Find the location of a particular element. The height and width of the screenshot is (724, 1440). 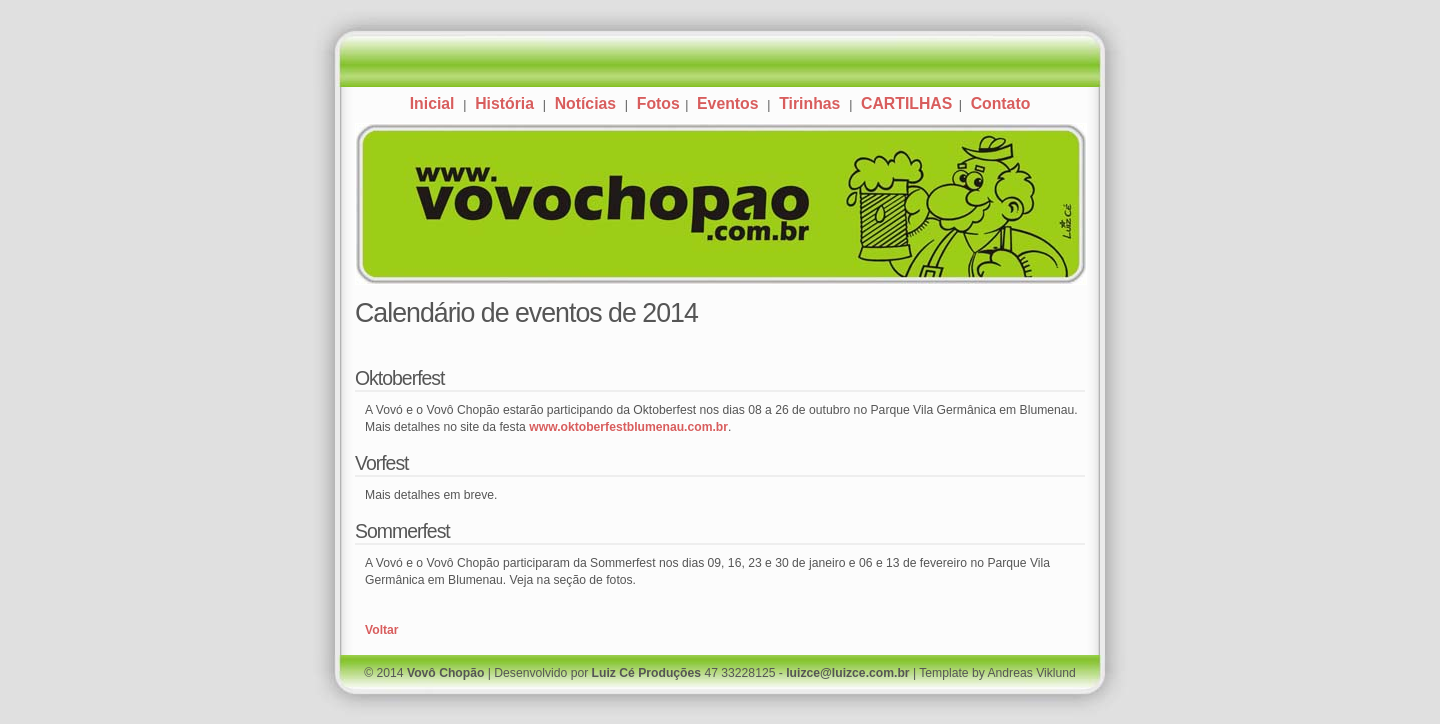

Tirinhas is located at coordinates (809, 103).